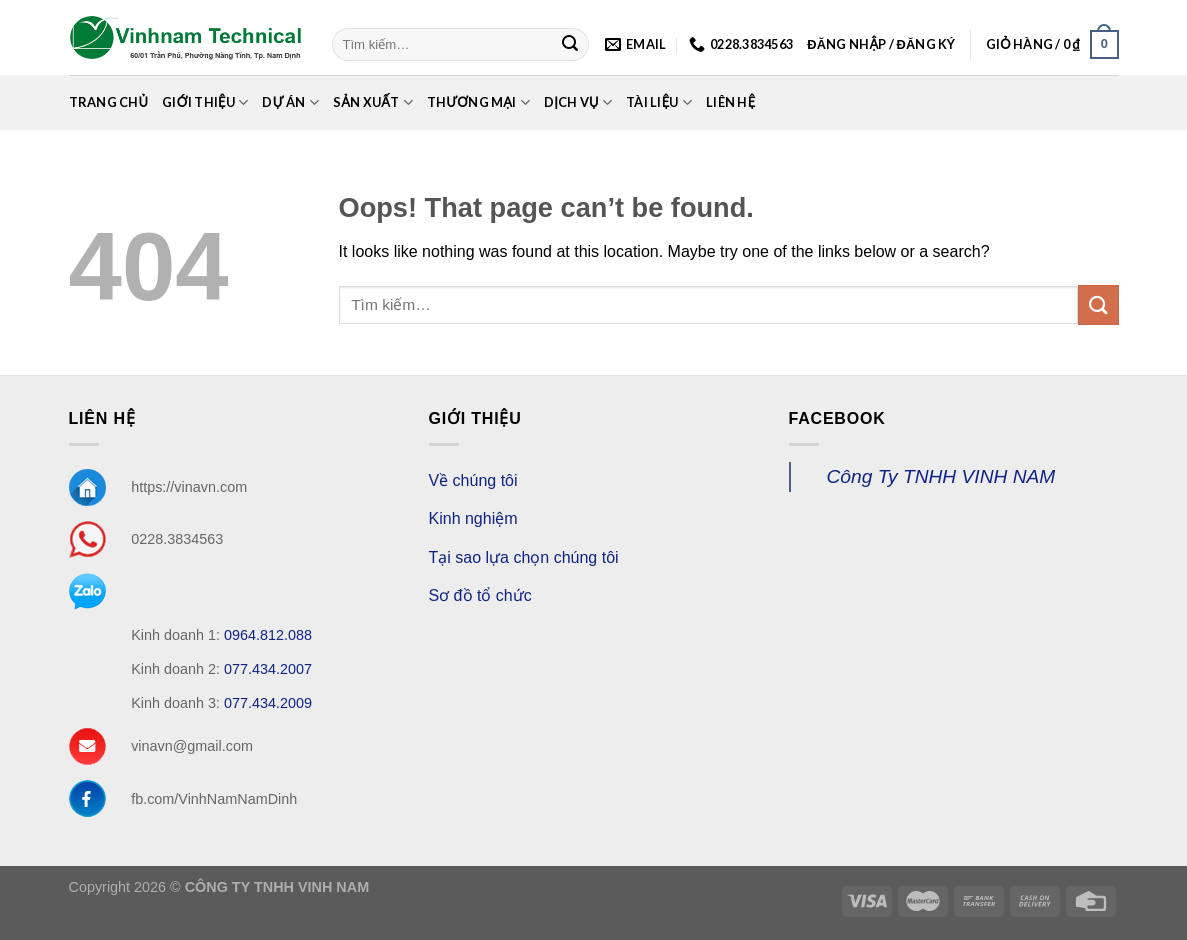 The width and height of the screenshot is (1187, 940). Describe the element at coordinates (473, 480) in the screenshot. I see `Về chúng tôi` at that location.